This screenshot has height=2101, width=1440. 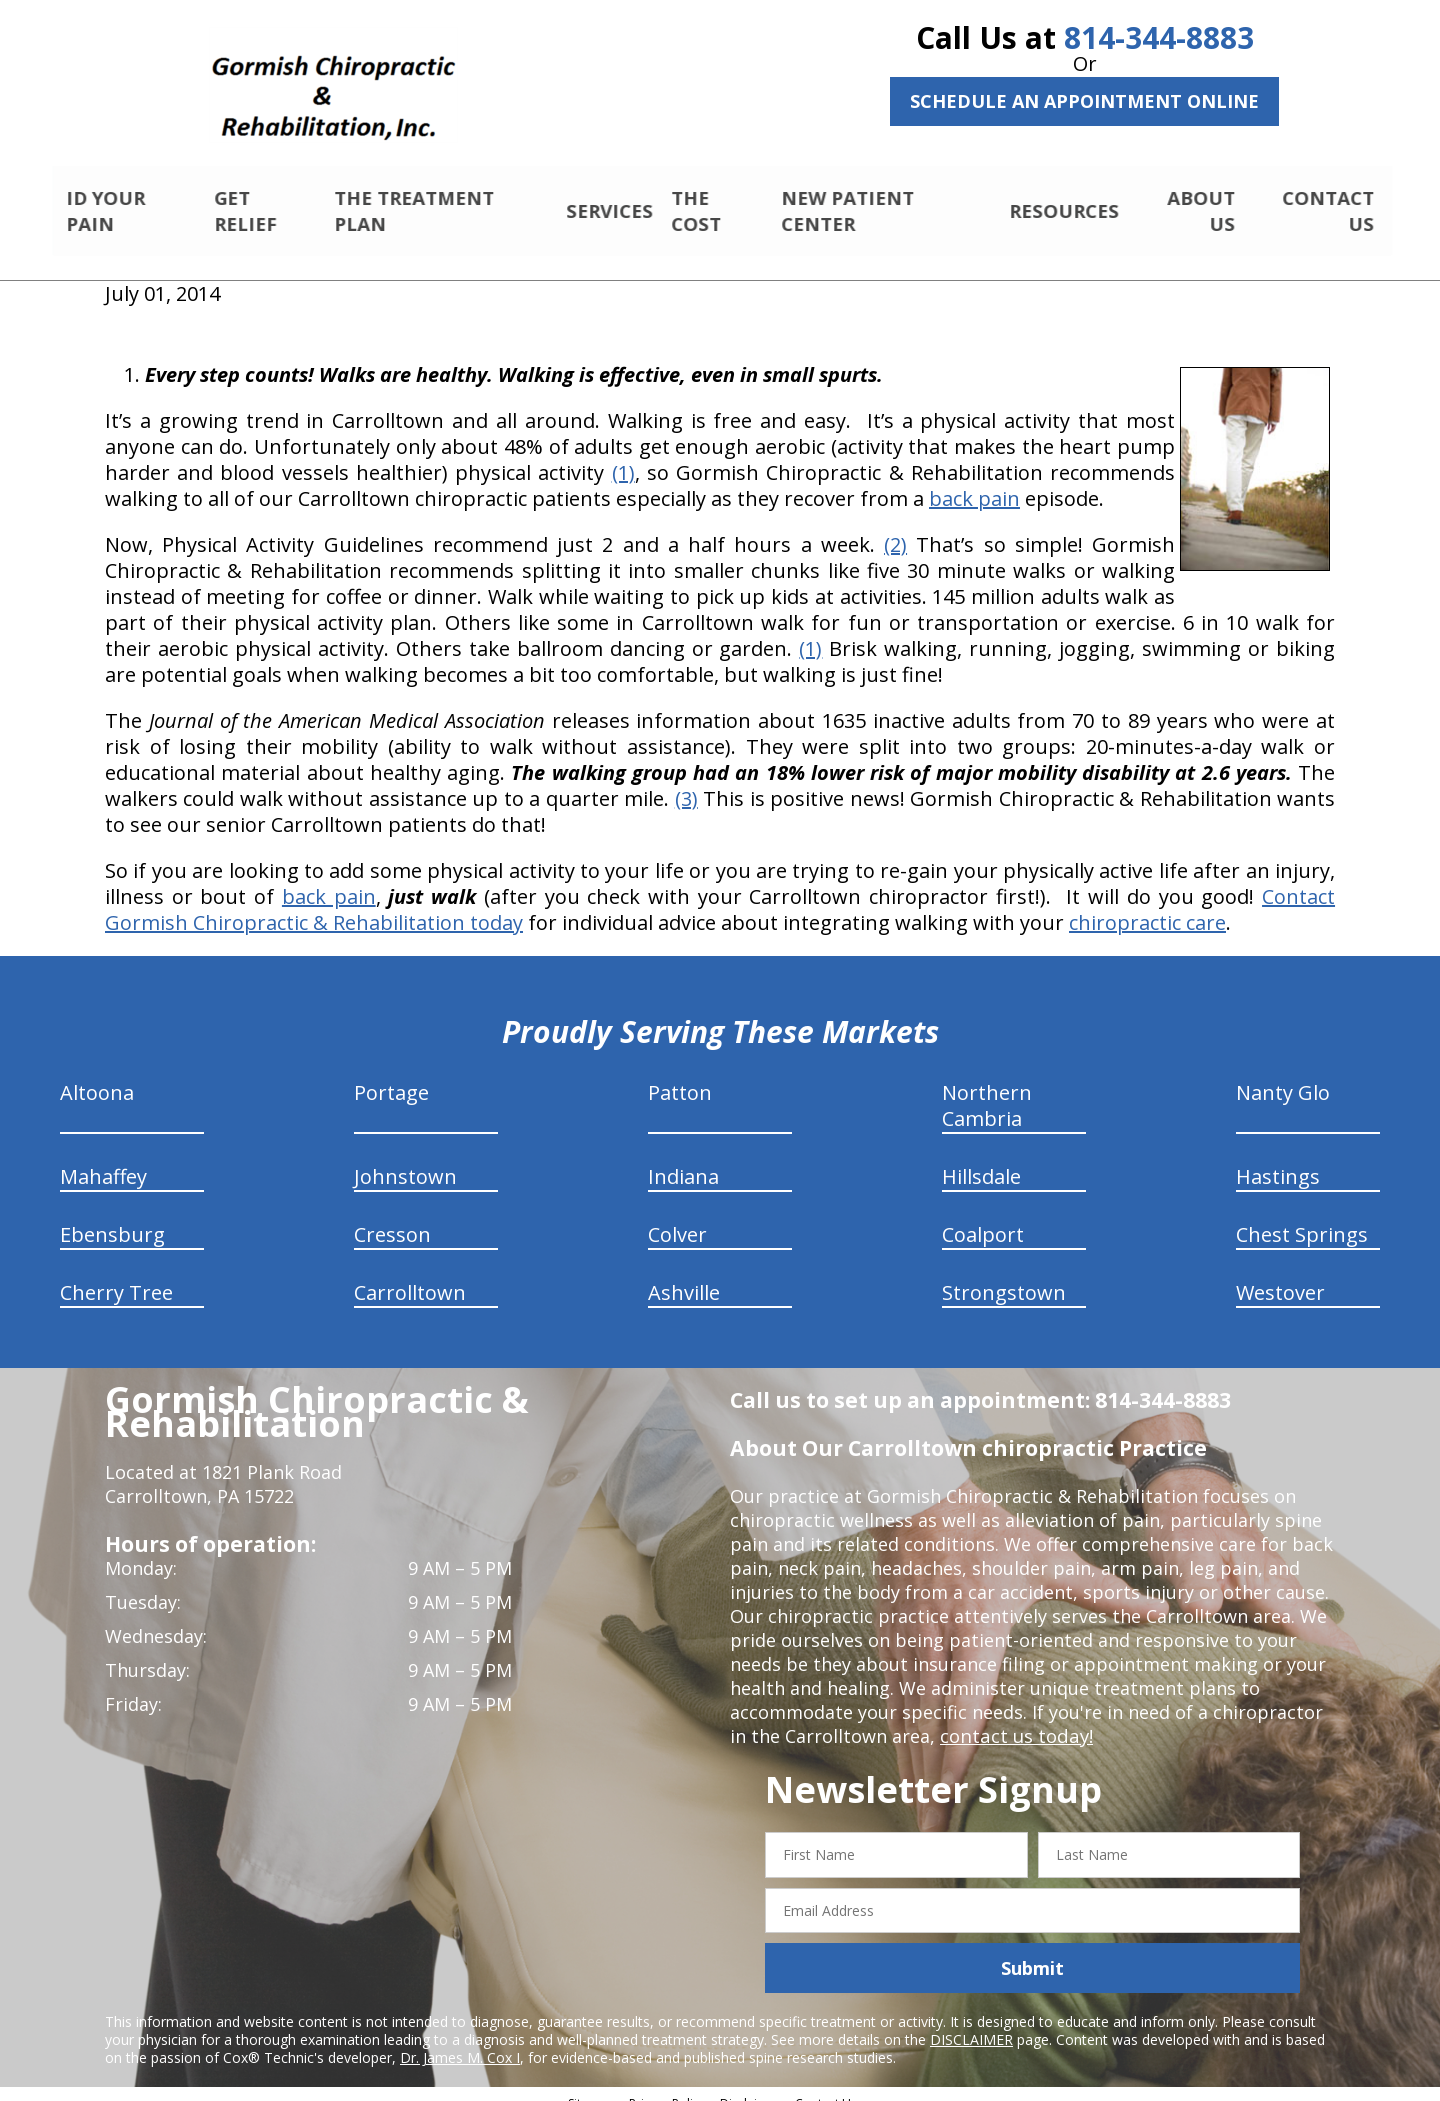 What do you see at coordinates (981, 1159) in the screenshot?
I see `Hillsdale` at bounding box center [981, 1159].